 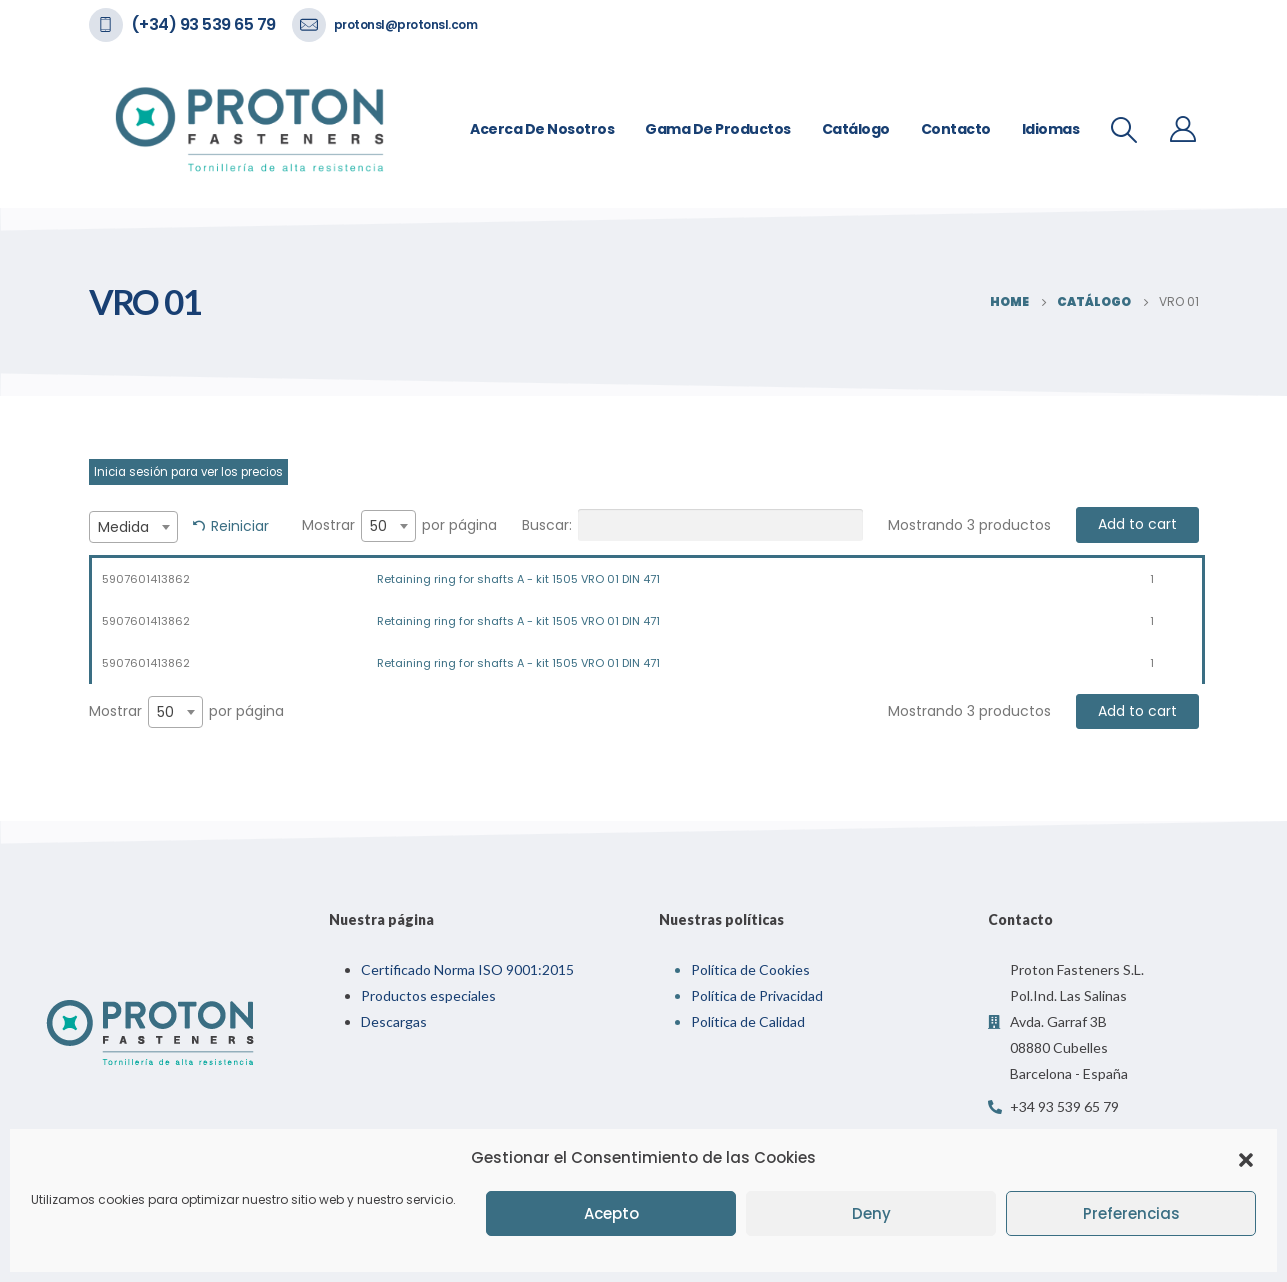 I want to click on [textbox], so click(x=133, y=527).